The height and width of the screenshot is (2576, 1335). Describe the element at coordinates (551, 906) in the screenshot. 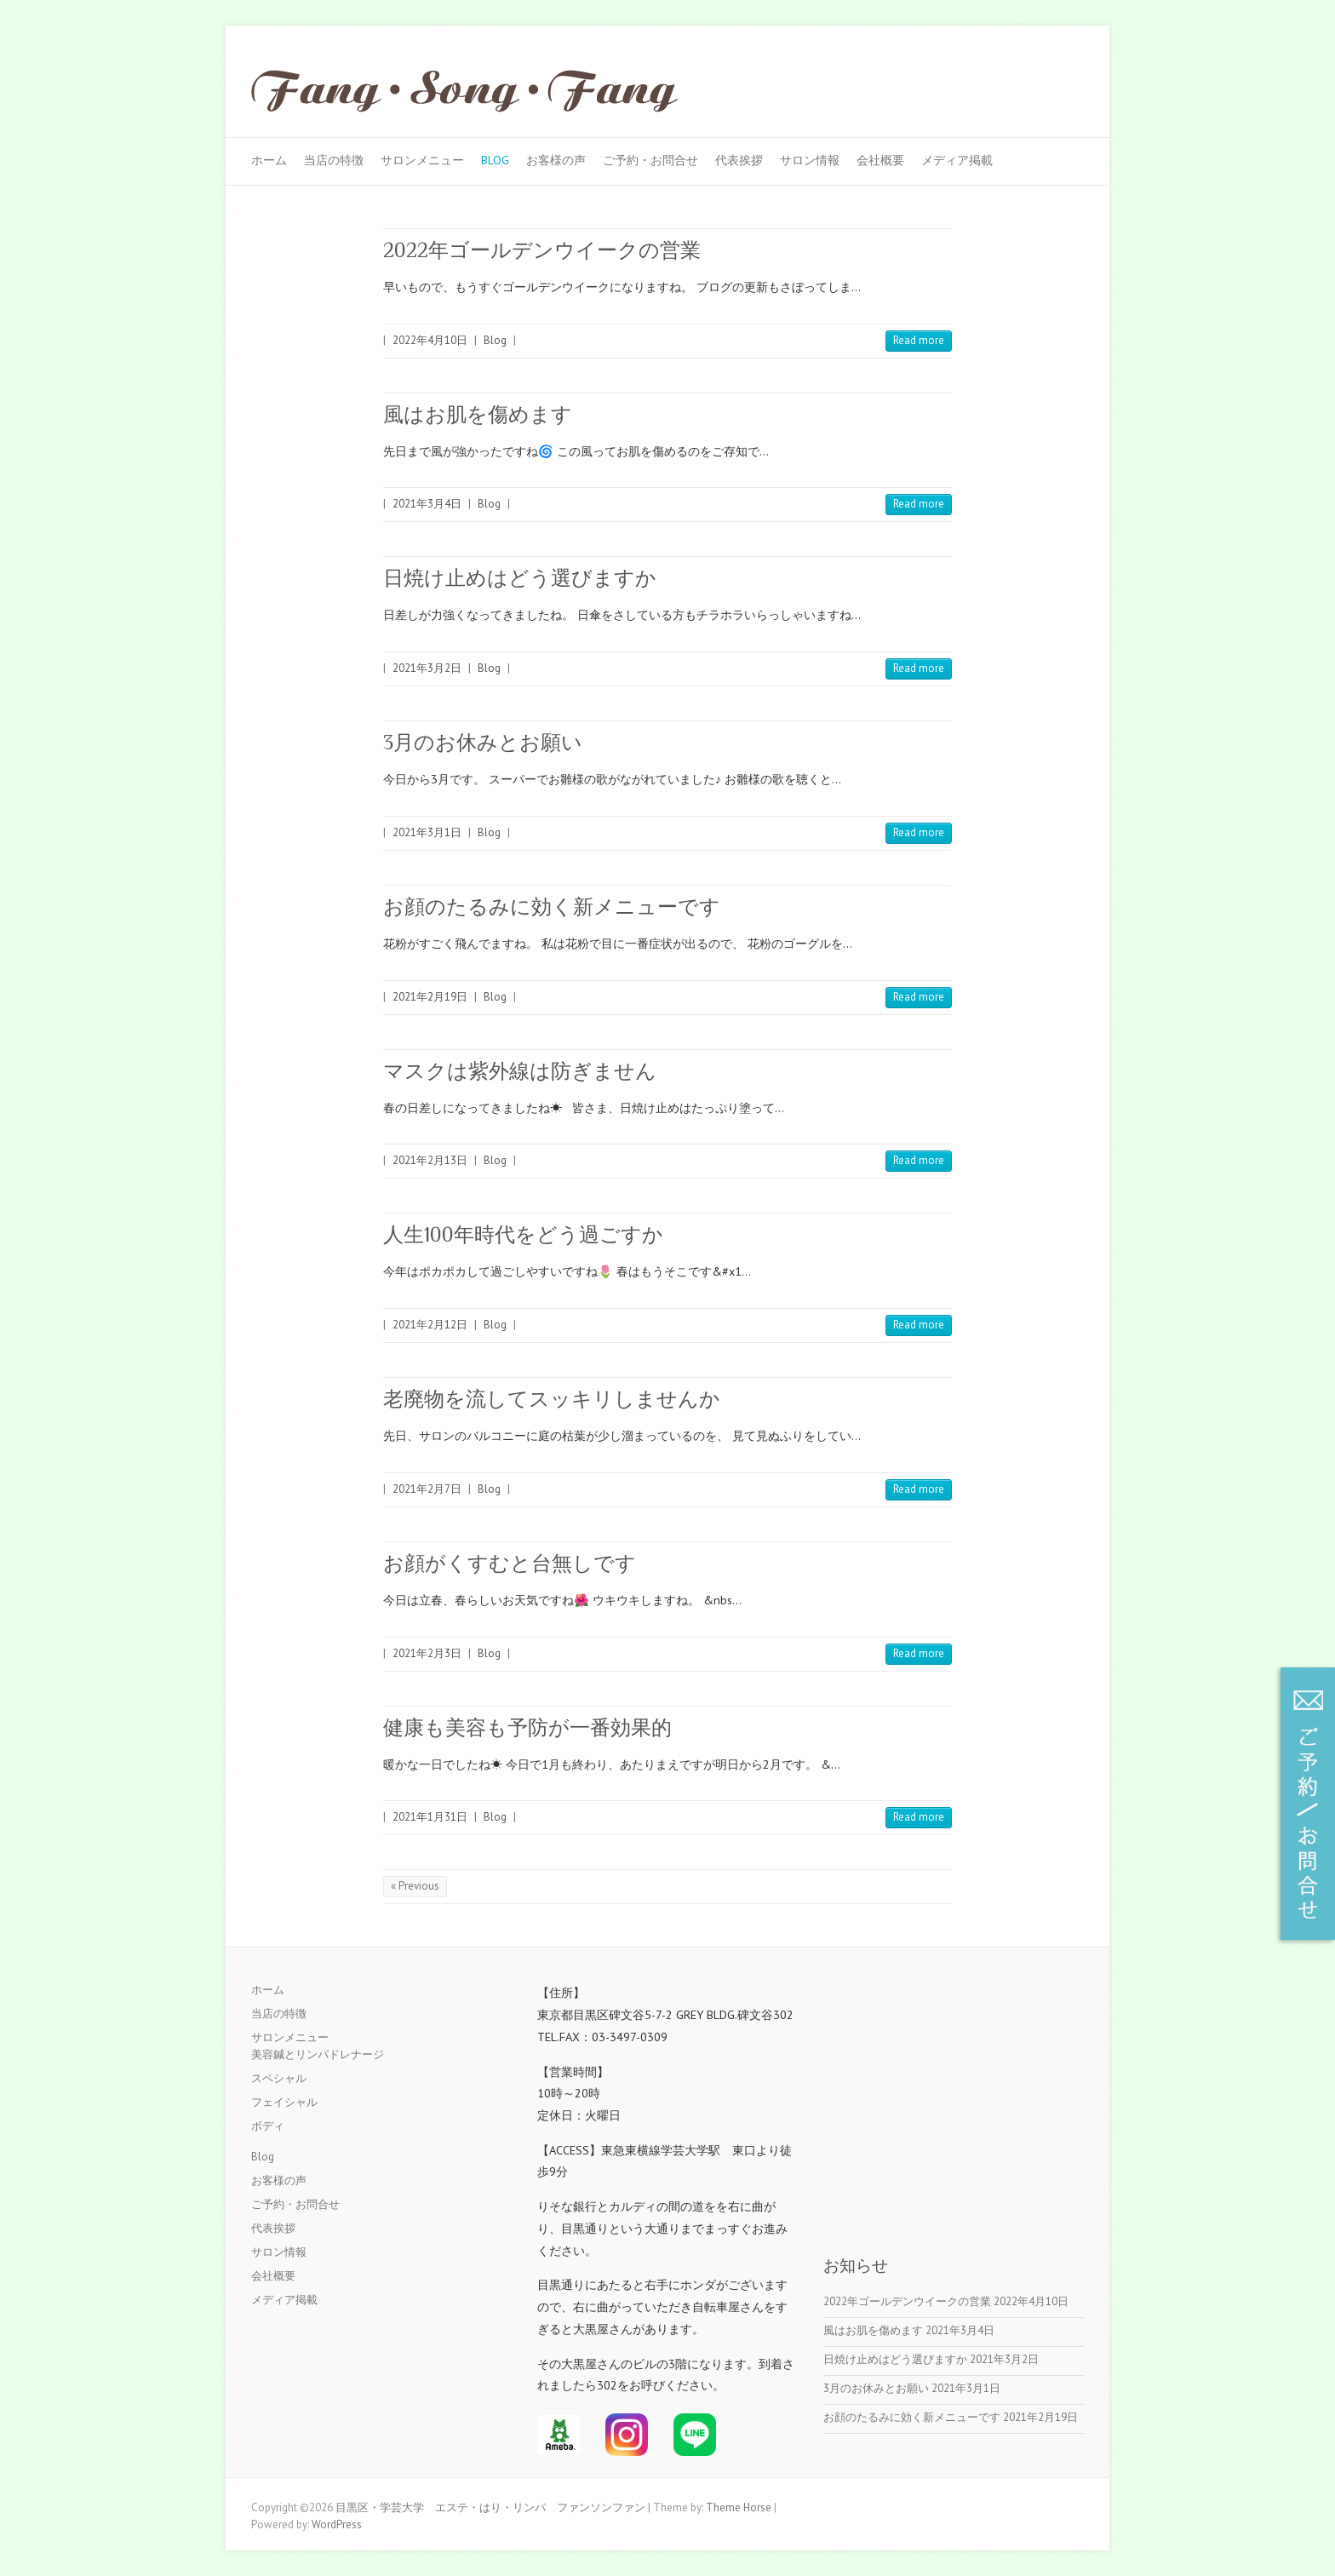

I see `お顔のたるみに効く新メニューです` at that location.